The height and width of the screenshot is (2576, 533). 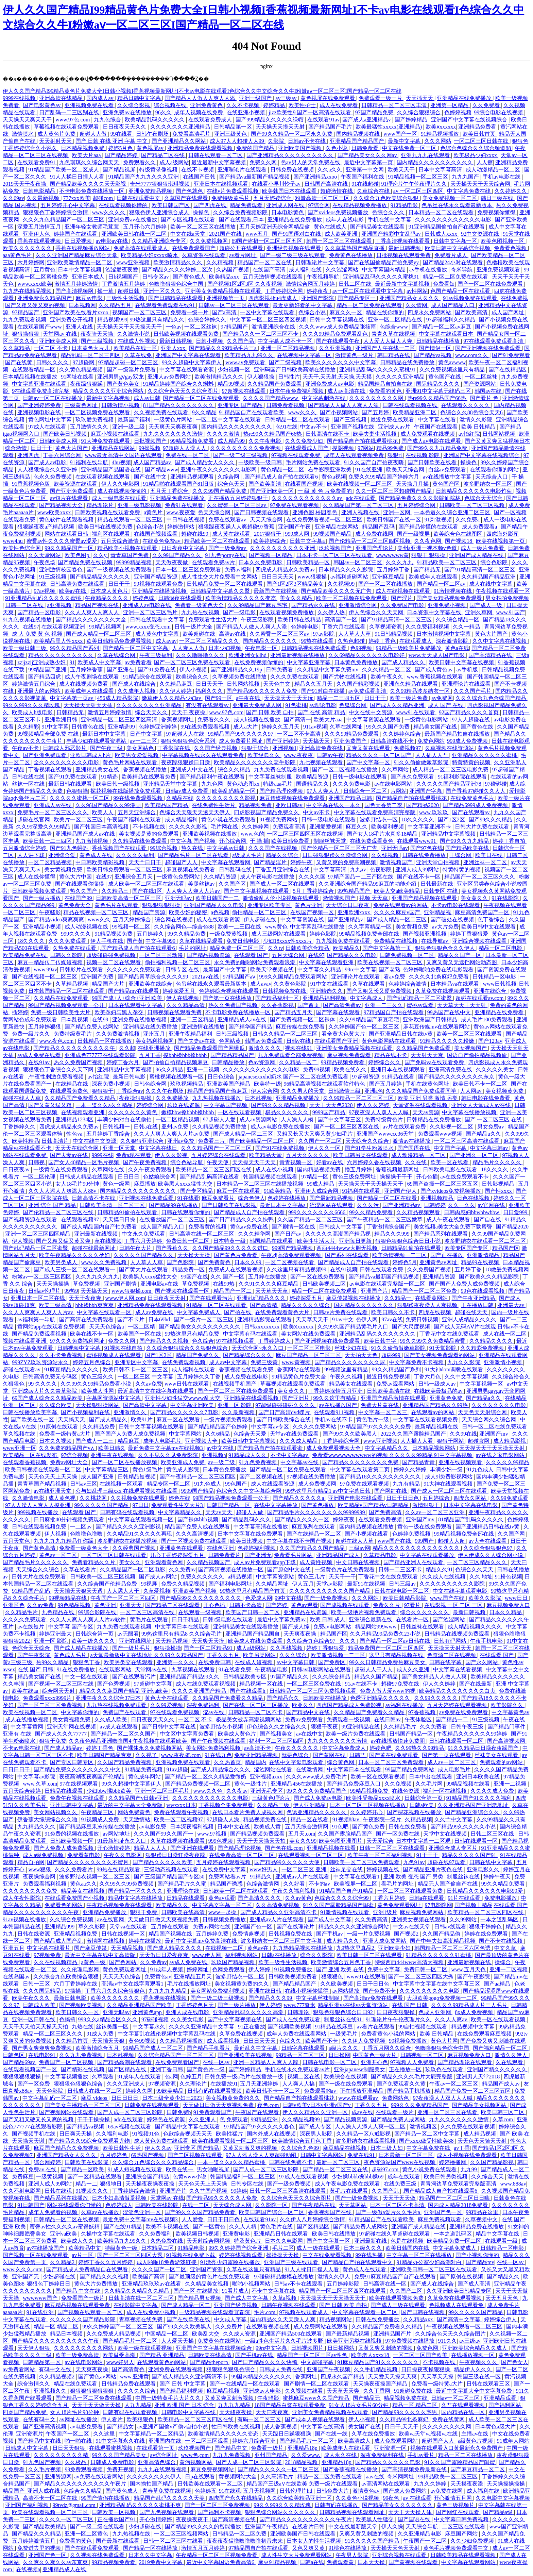 I want to click on www好男人, so click(x=264, y=1869).